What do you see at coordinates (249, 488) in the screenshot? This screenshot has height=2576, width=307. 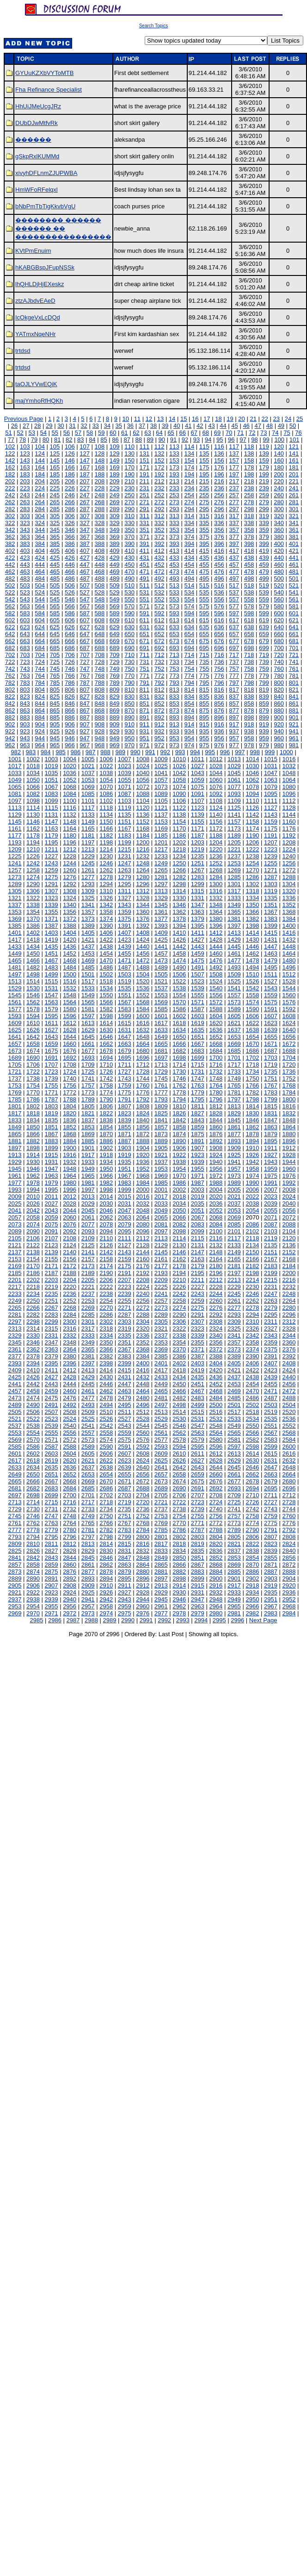 I see `238` at bounding box center [249, 488].